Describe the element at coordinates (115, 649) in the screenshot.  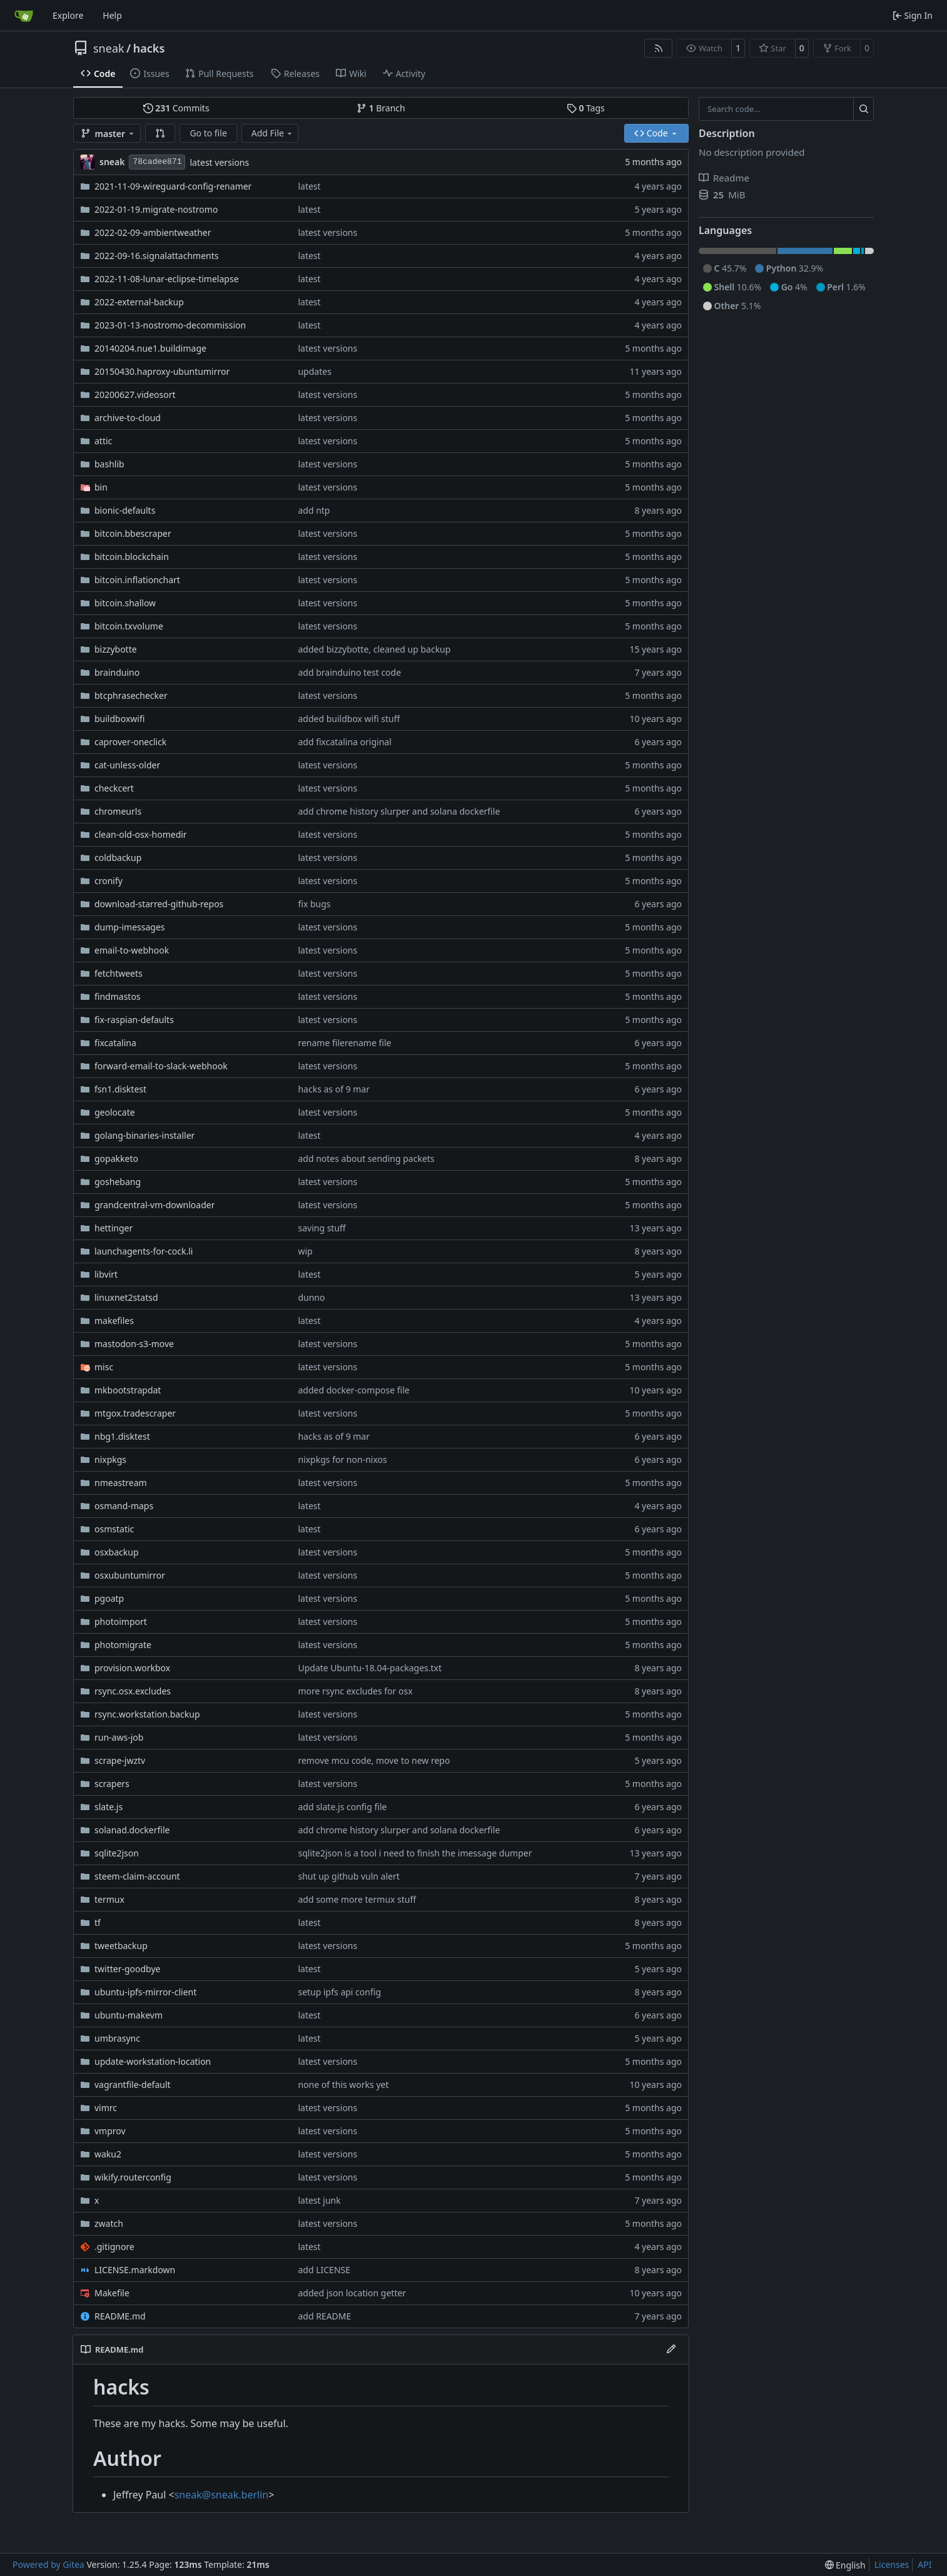
I see `bizzybotte` at that location.